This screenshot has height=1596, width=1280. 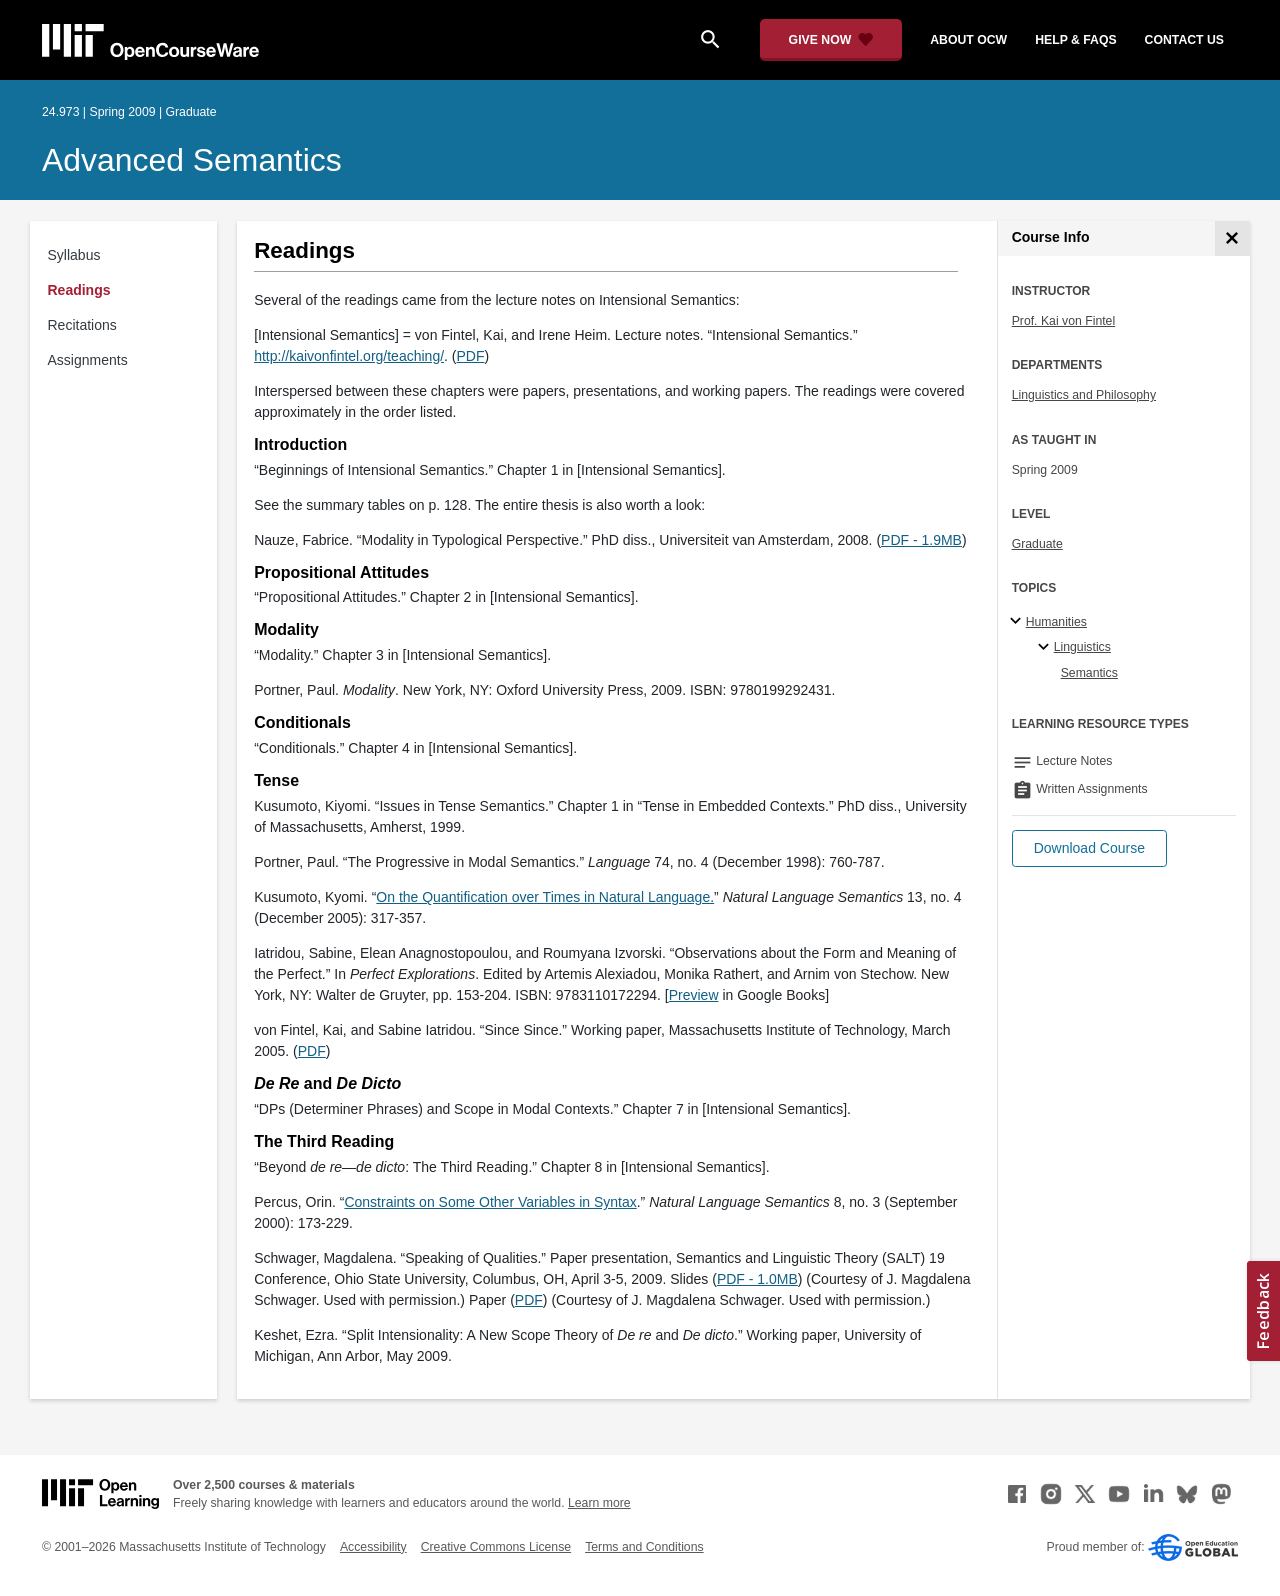 What do you see at coordinates (1082, 647) in the screenshot?
I see `Linguistics` at bounding box center [1082, 647].